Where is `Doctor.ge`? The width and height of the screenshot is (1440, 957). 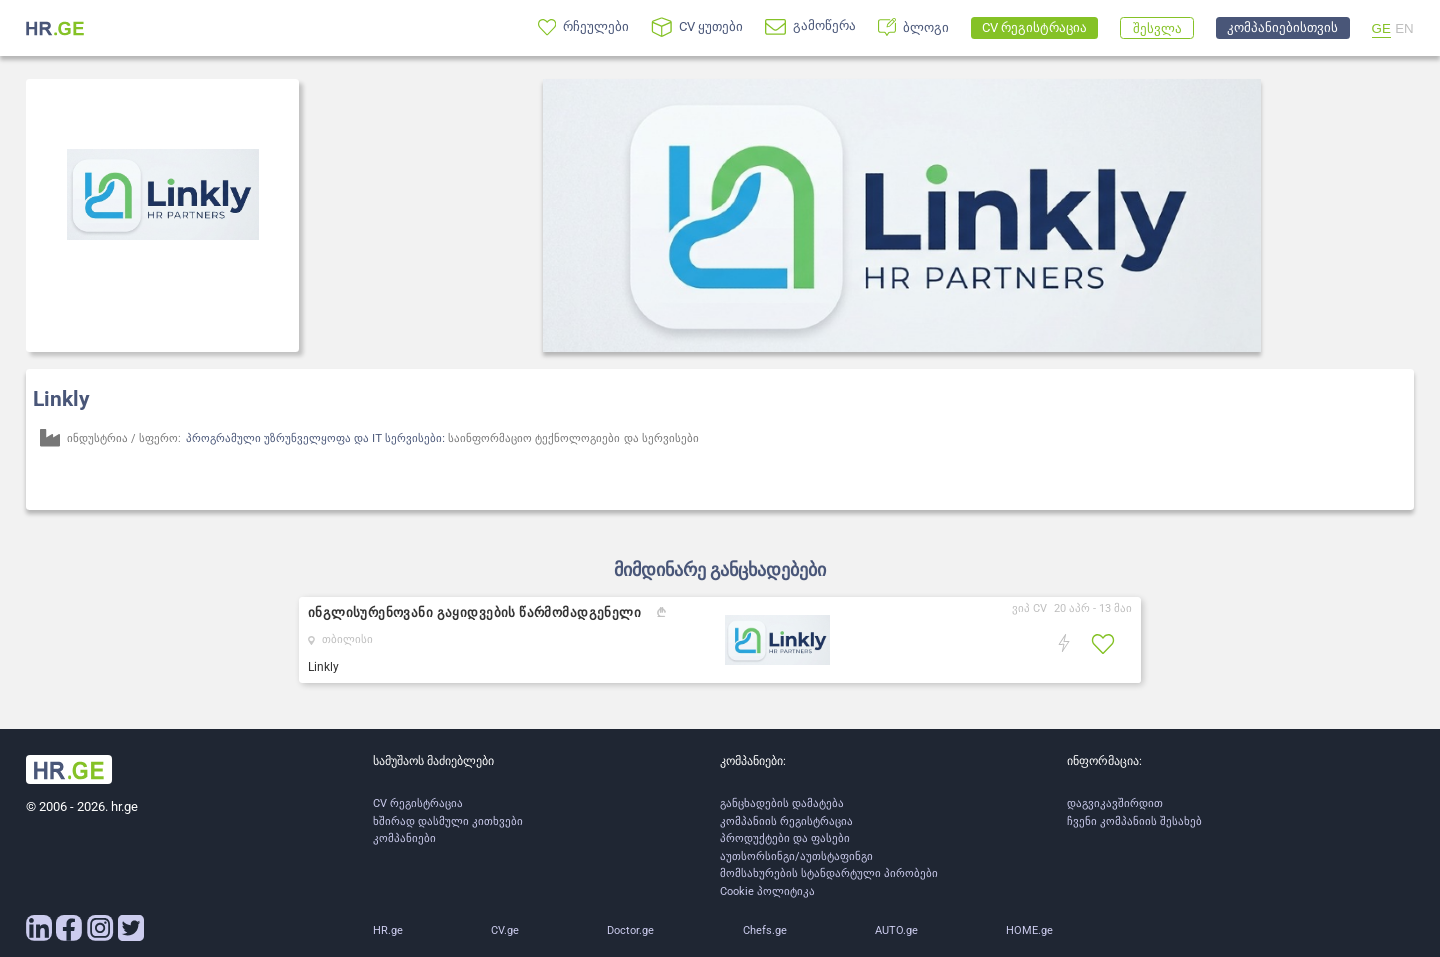
Doctor.ge is located at coordinates (630, 930).